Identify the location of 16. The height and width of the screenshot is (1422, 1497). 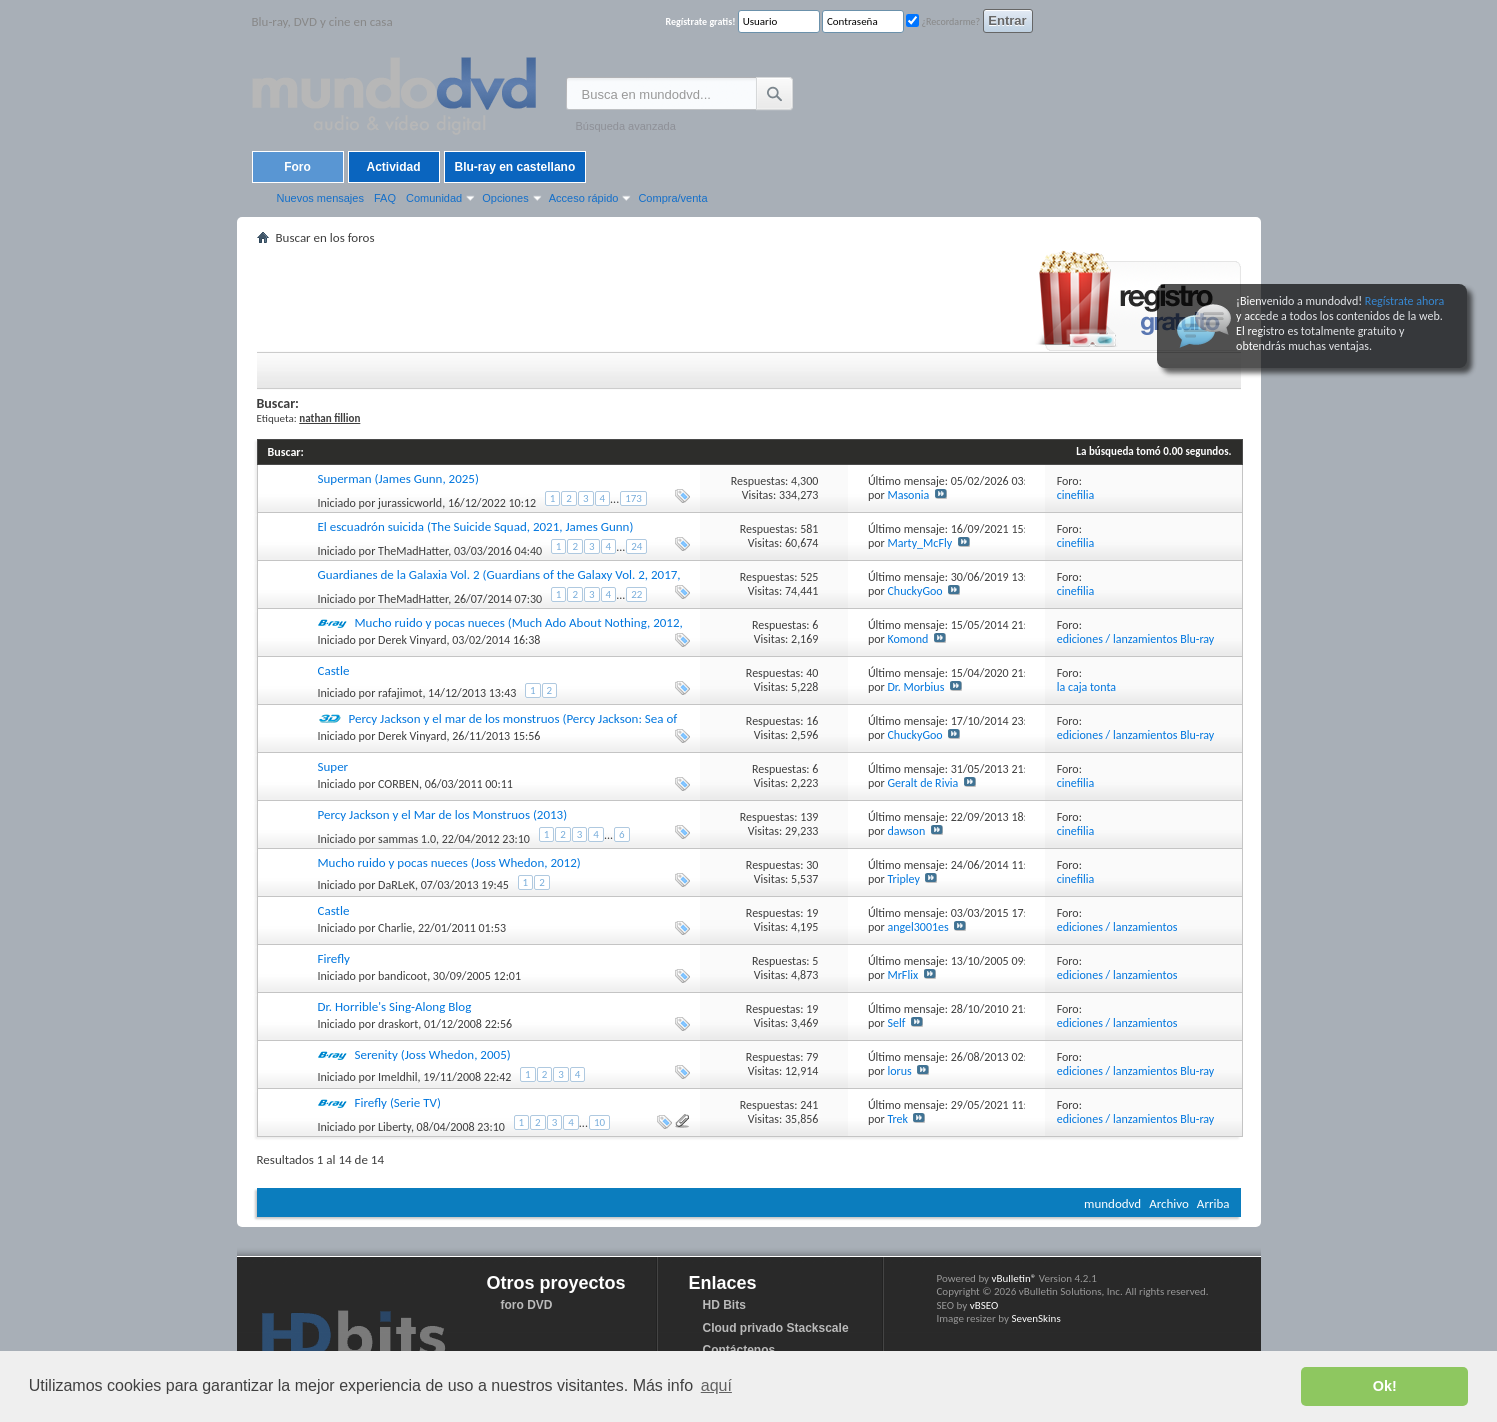
(812, 721).